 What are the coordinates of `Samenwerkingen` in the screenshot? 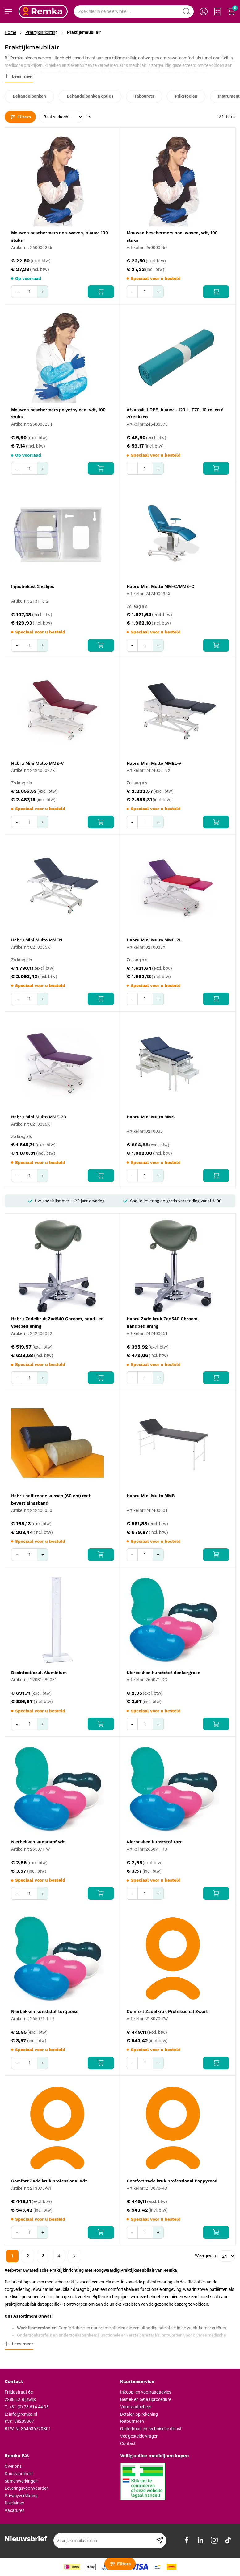 It's located at (21, 2481).